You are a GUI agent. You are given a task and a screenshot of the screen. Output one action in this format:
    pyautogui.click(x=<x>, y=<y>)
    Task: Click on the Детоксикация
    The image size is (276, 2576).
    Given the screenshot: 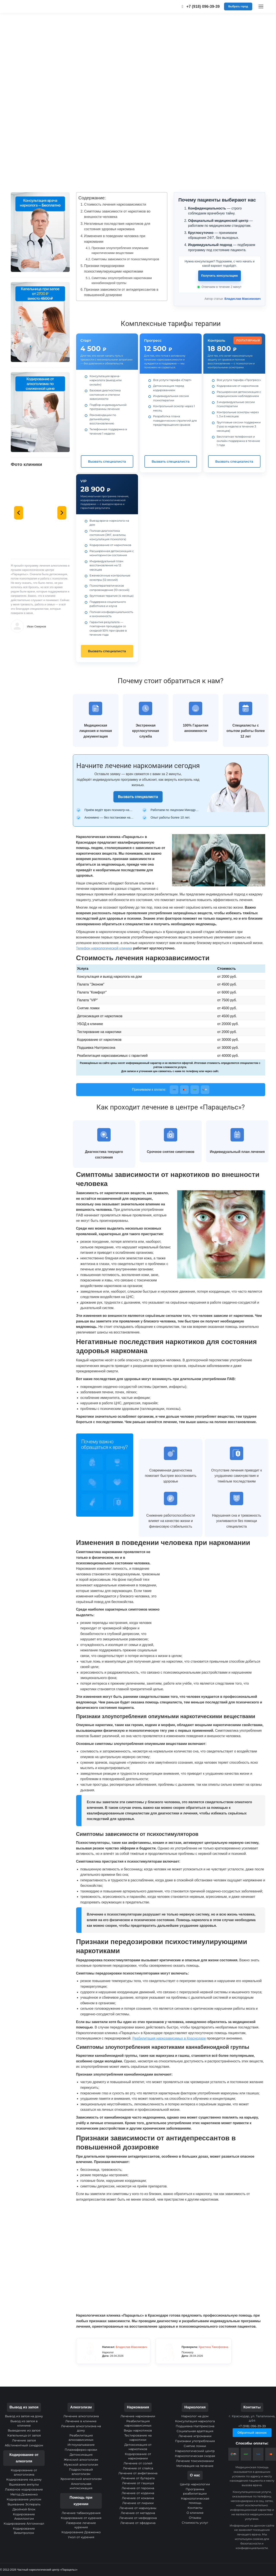 What is the action you would take?
    pyautogui.click(x=81, y=2455)
    